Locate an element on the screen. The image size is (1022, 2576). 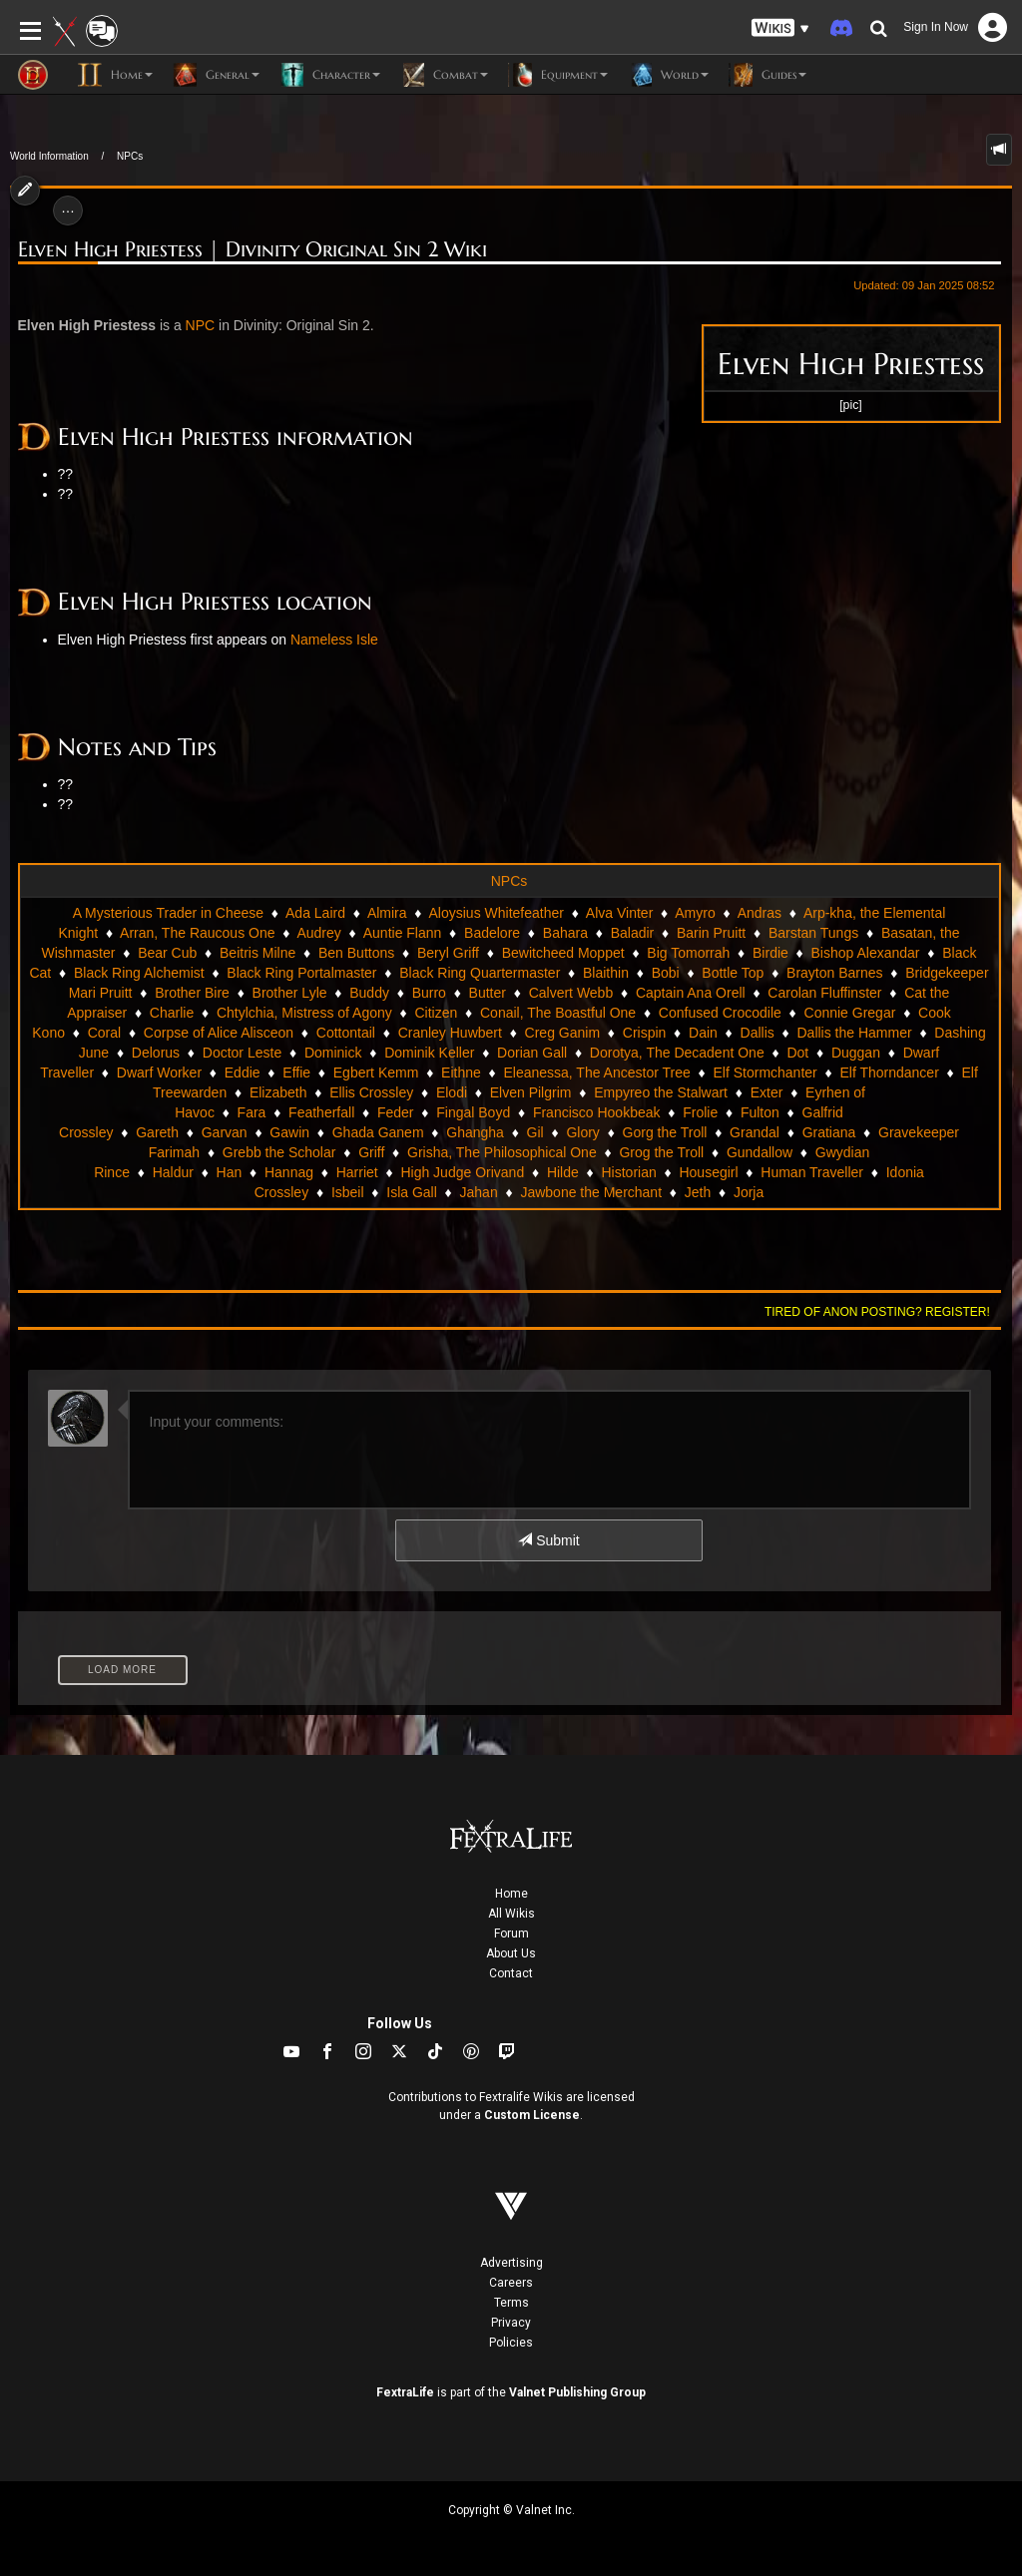
Corpse of Alice Alisceon is located at coordinates (218, 1033).